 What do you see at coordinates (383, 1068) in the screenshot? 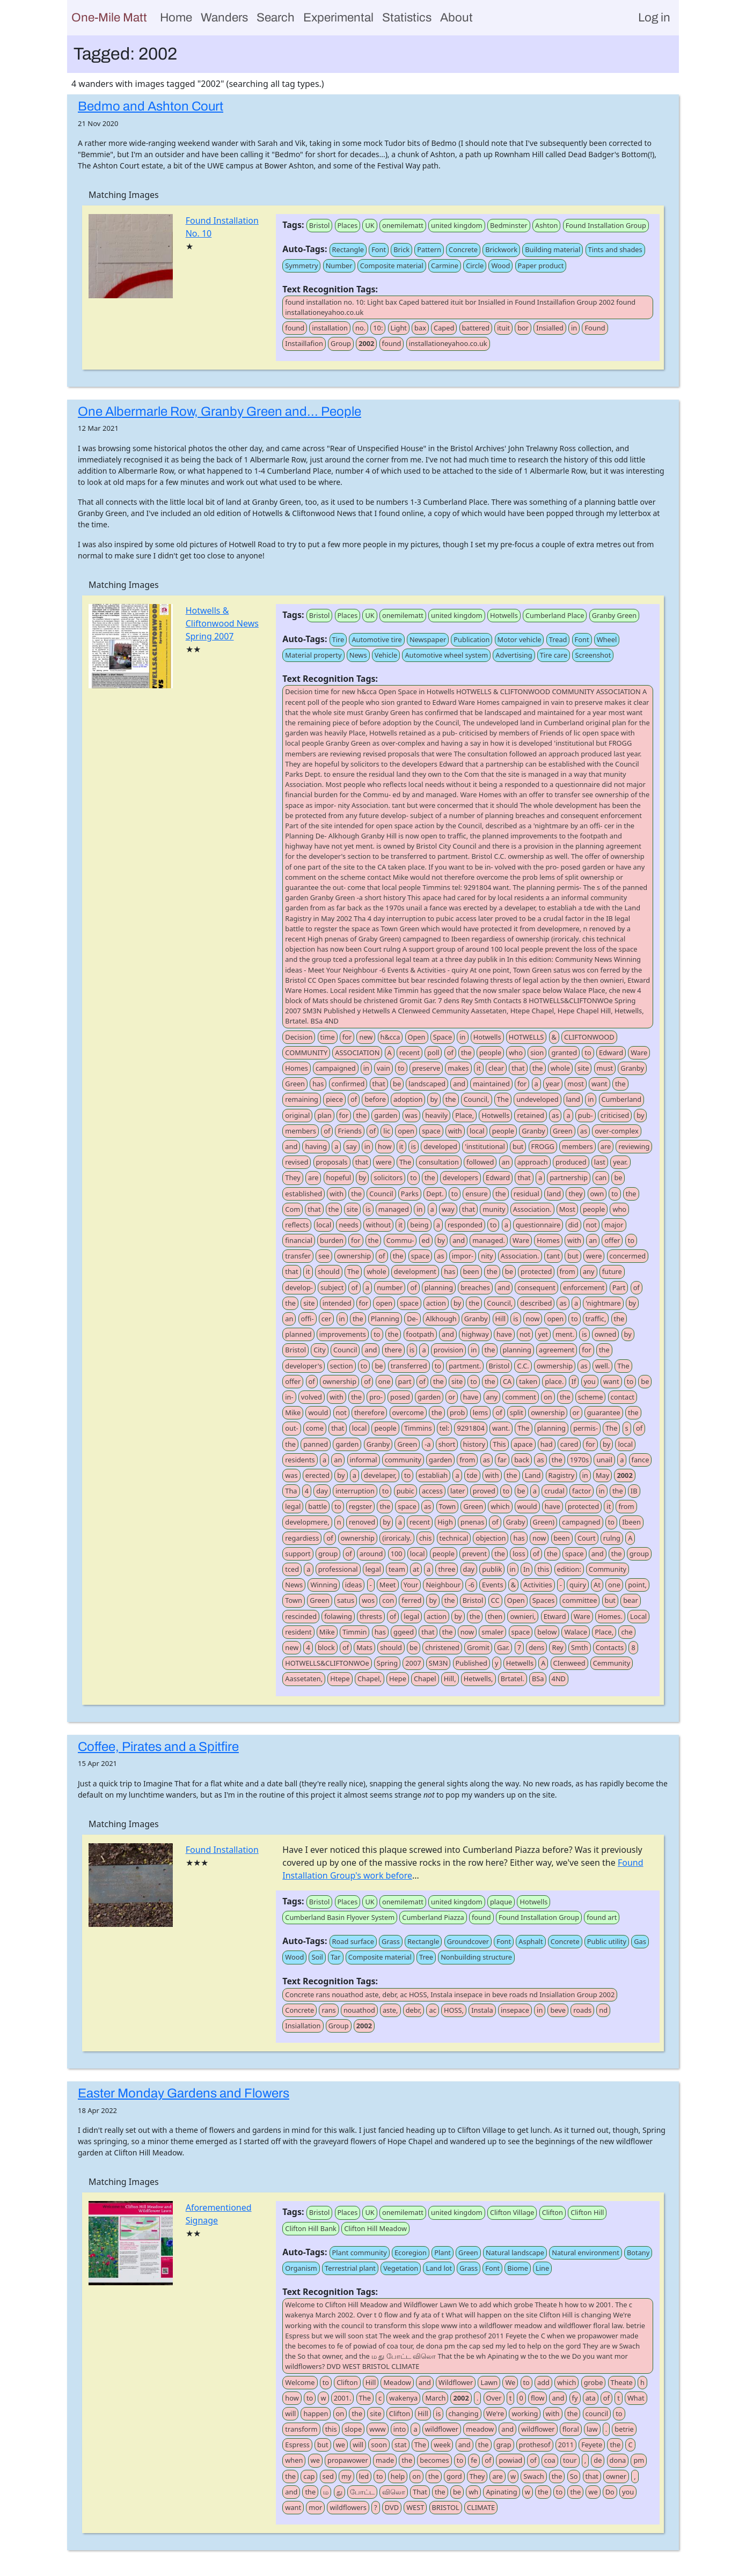
I see `vain` at bounding box center [383, 1068].